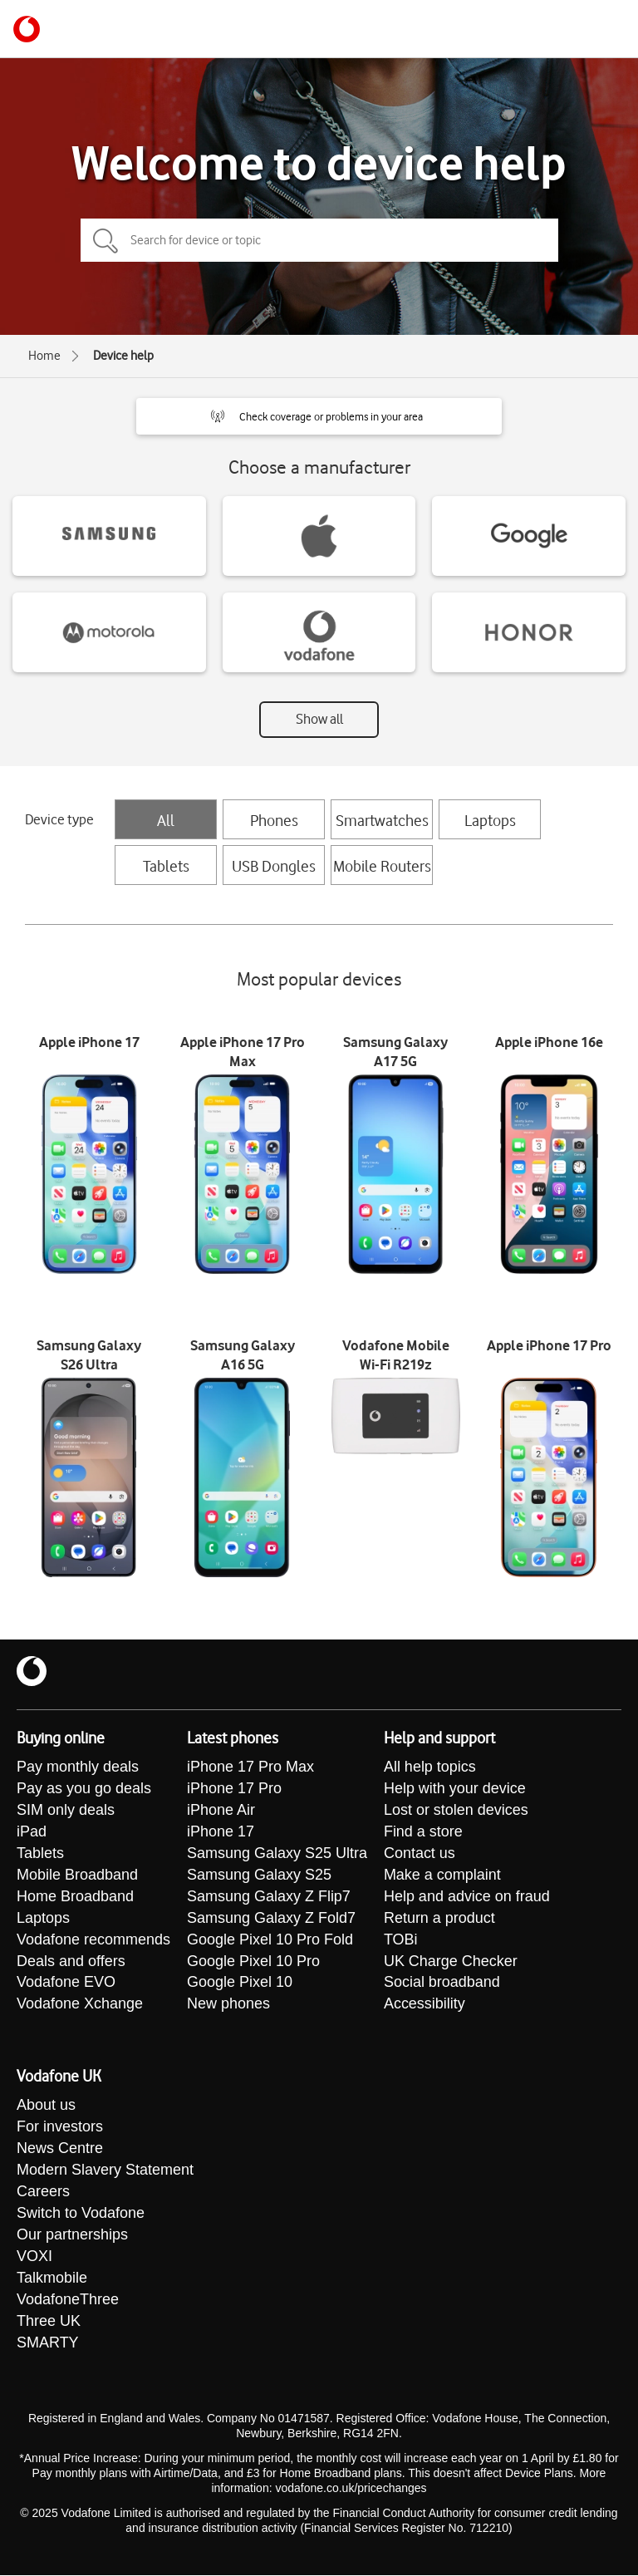 This screenshot has width=638, height=2576. Describe the element at coordinates (34, 2257) in the screenshot. I see `VOXI` at that location.